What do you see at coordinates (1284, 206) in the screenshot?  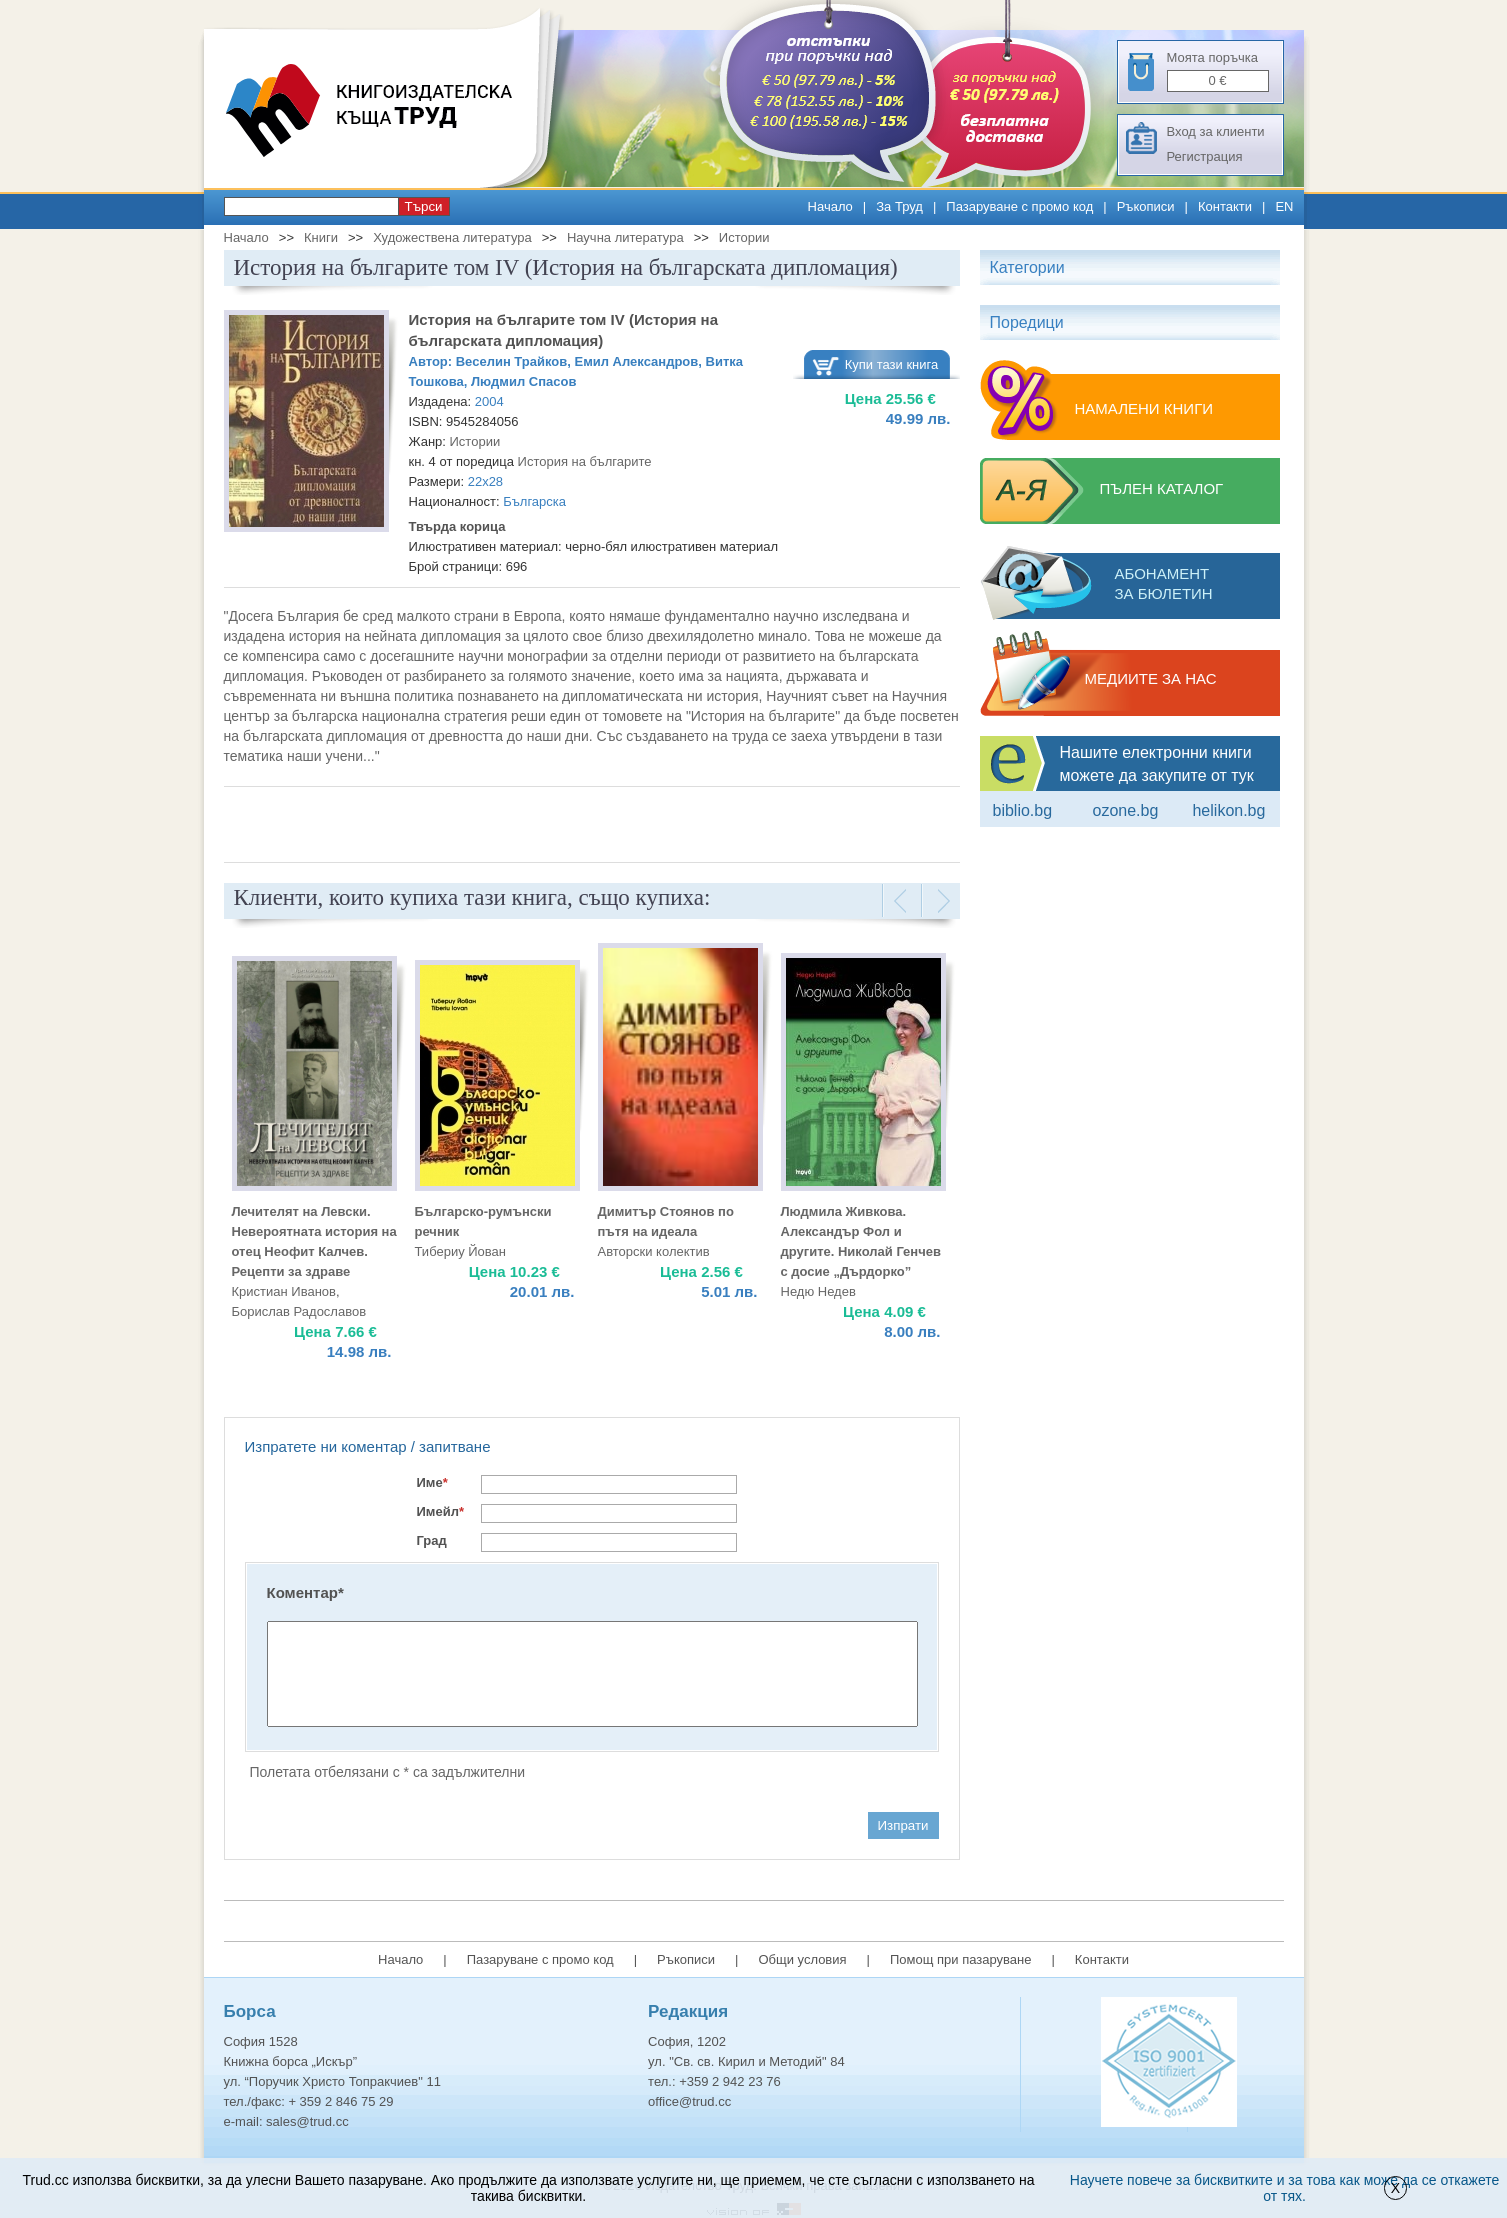 I see `EN` at bounding box center [1284, 206].